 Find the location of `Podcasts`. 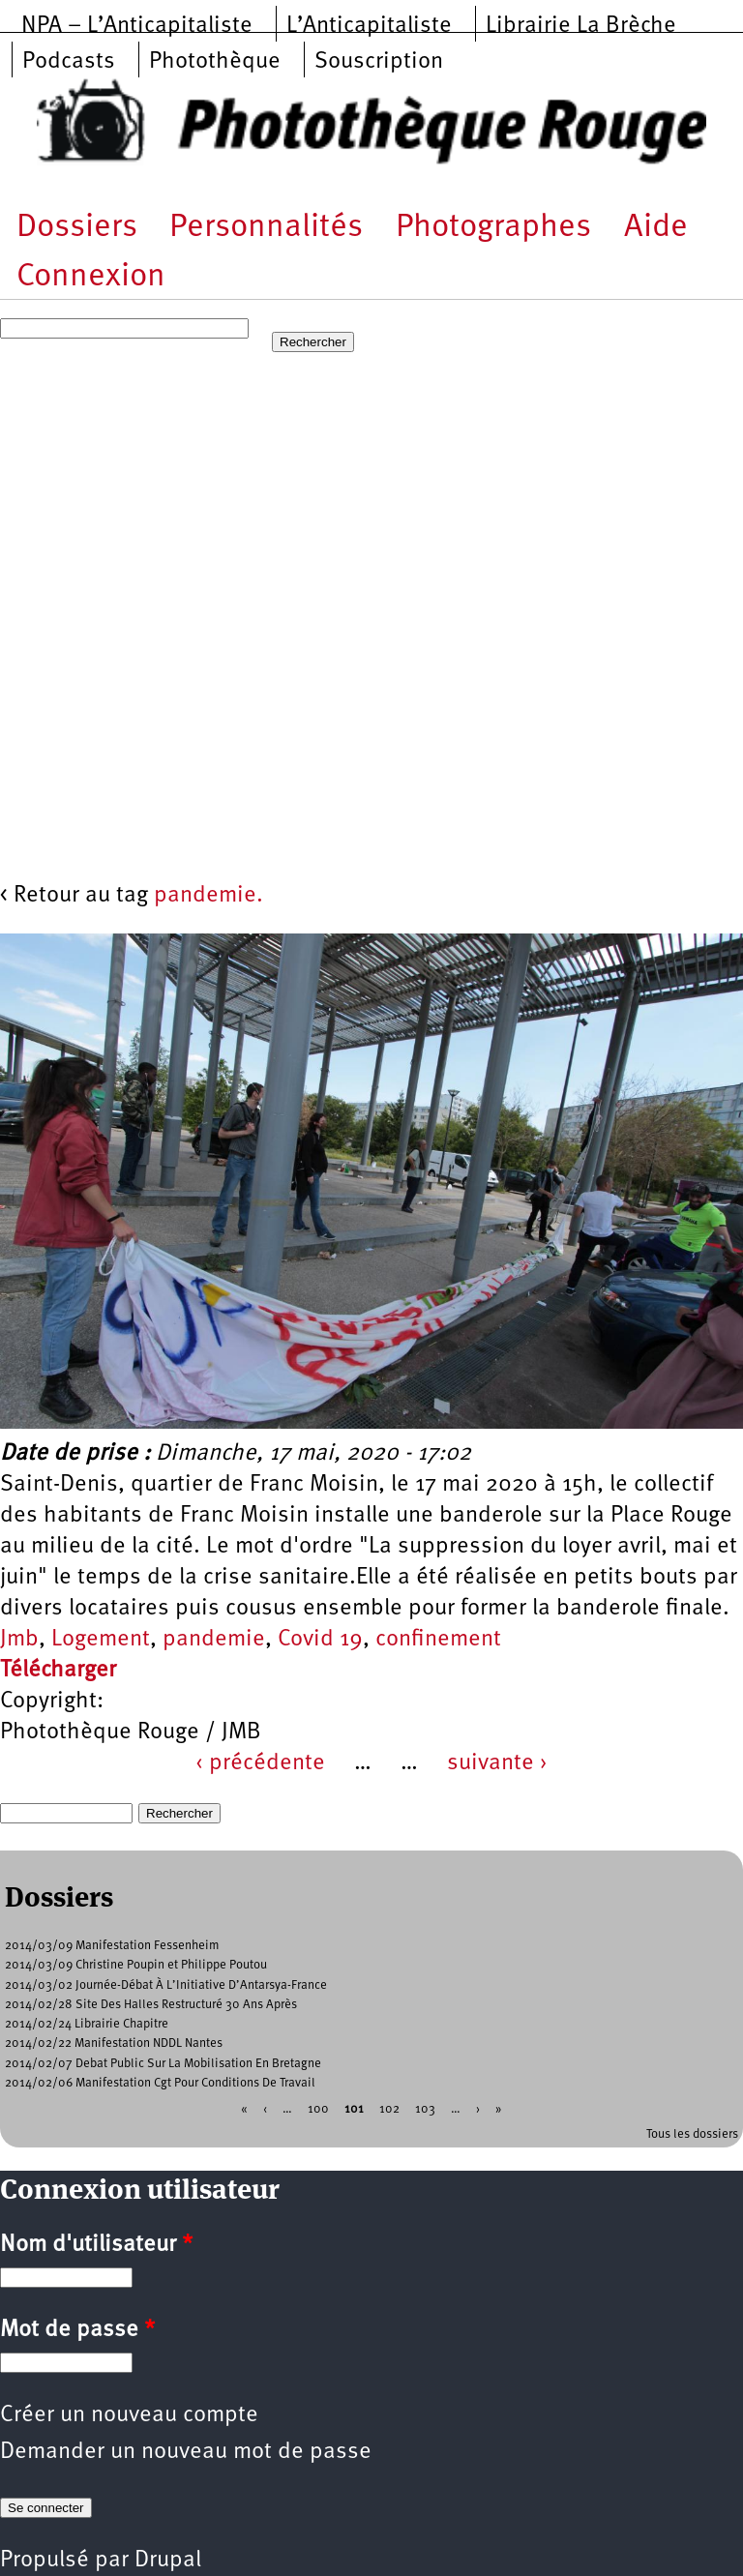

Podcasts is located at coordinates (68, 62).